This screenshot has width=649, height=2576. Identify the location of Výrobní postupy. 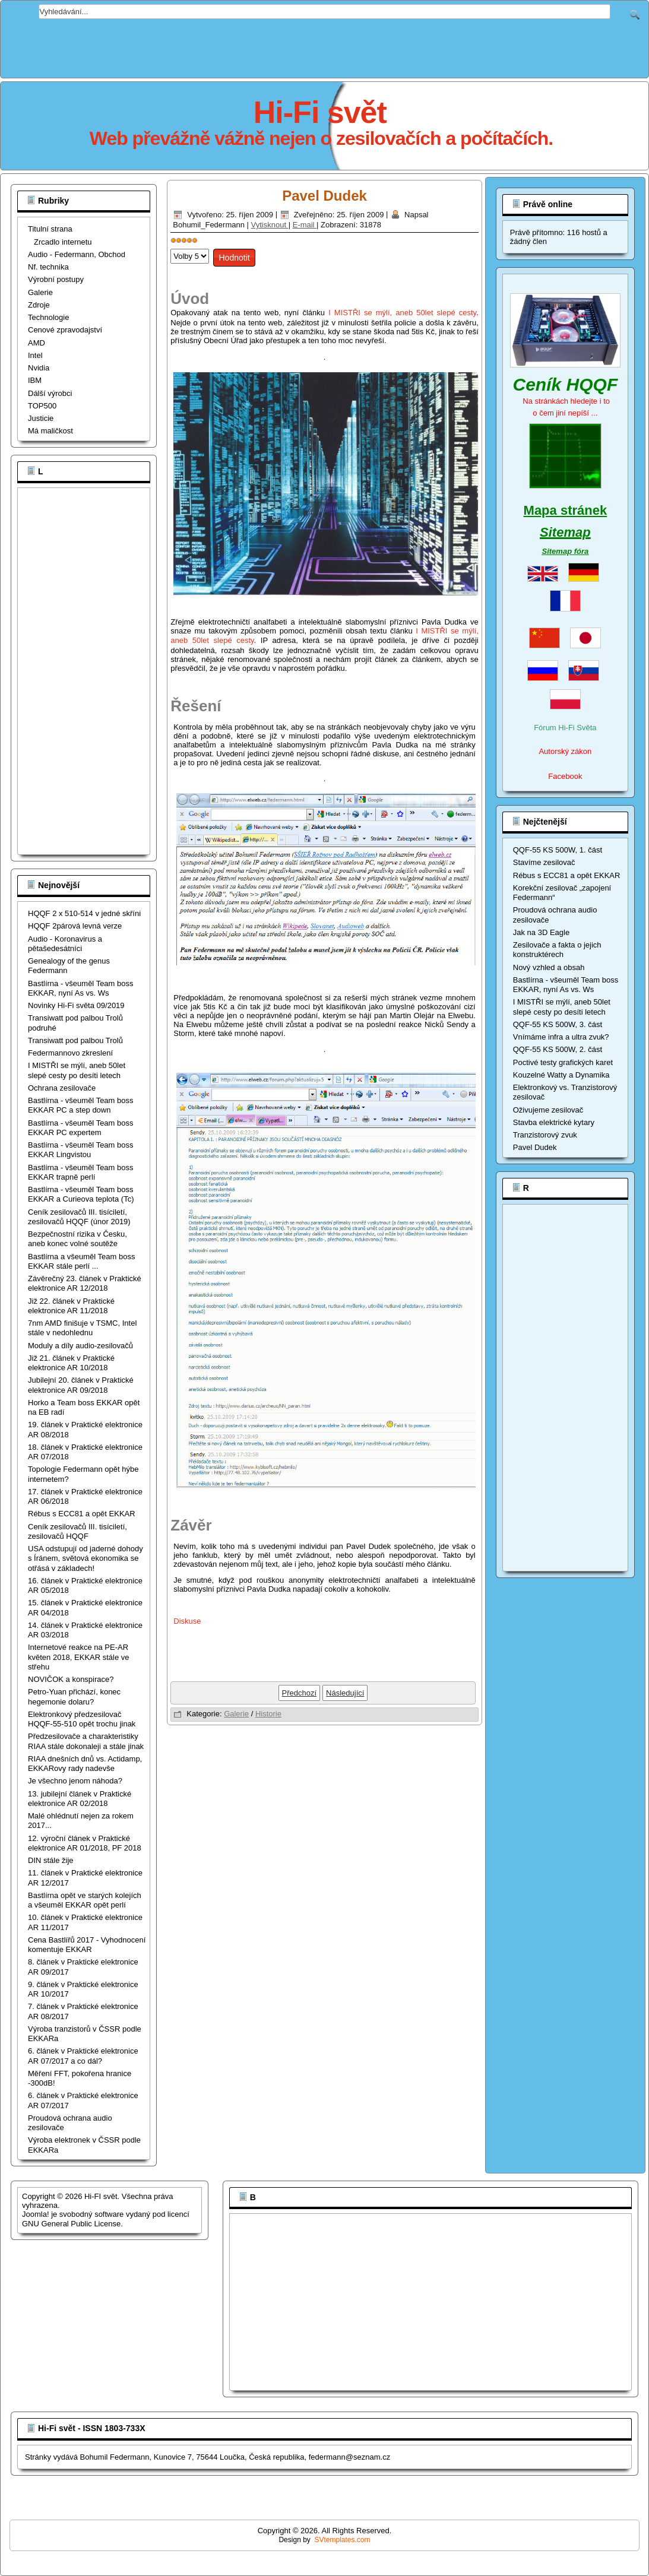
(56, 279).